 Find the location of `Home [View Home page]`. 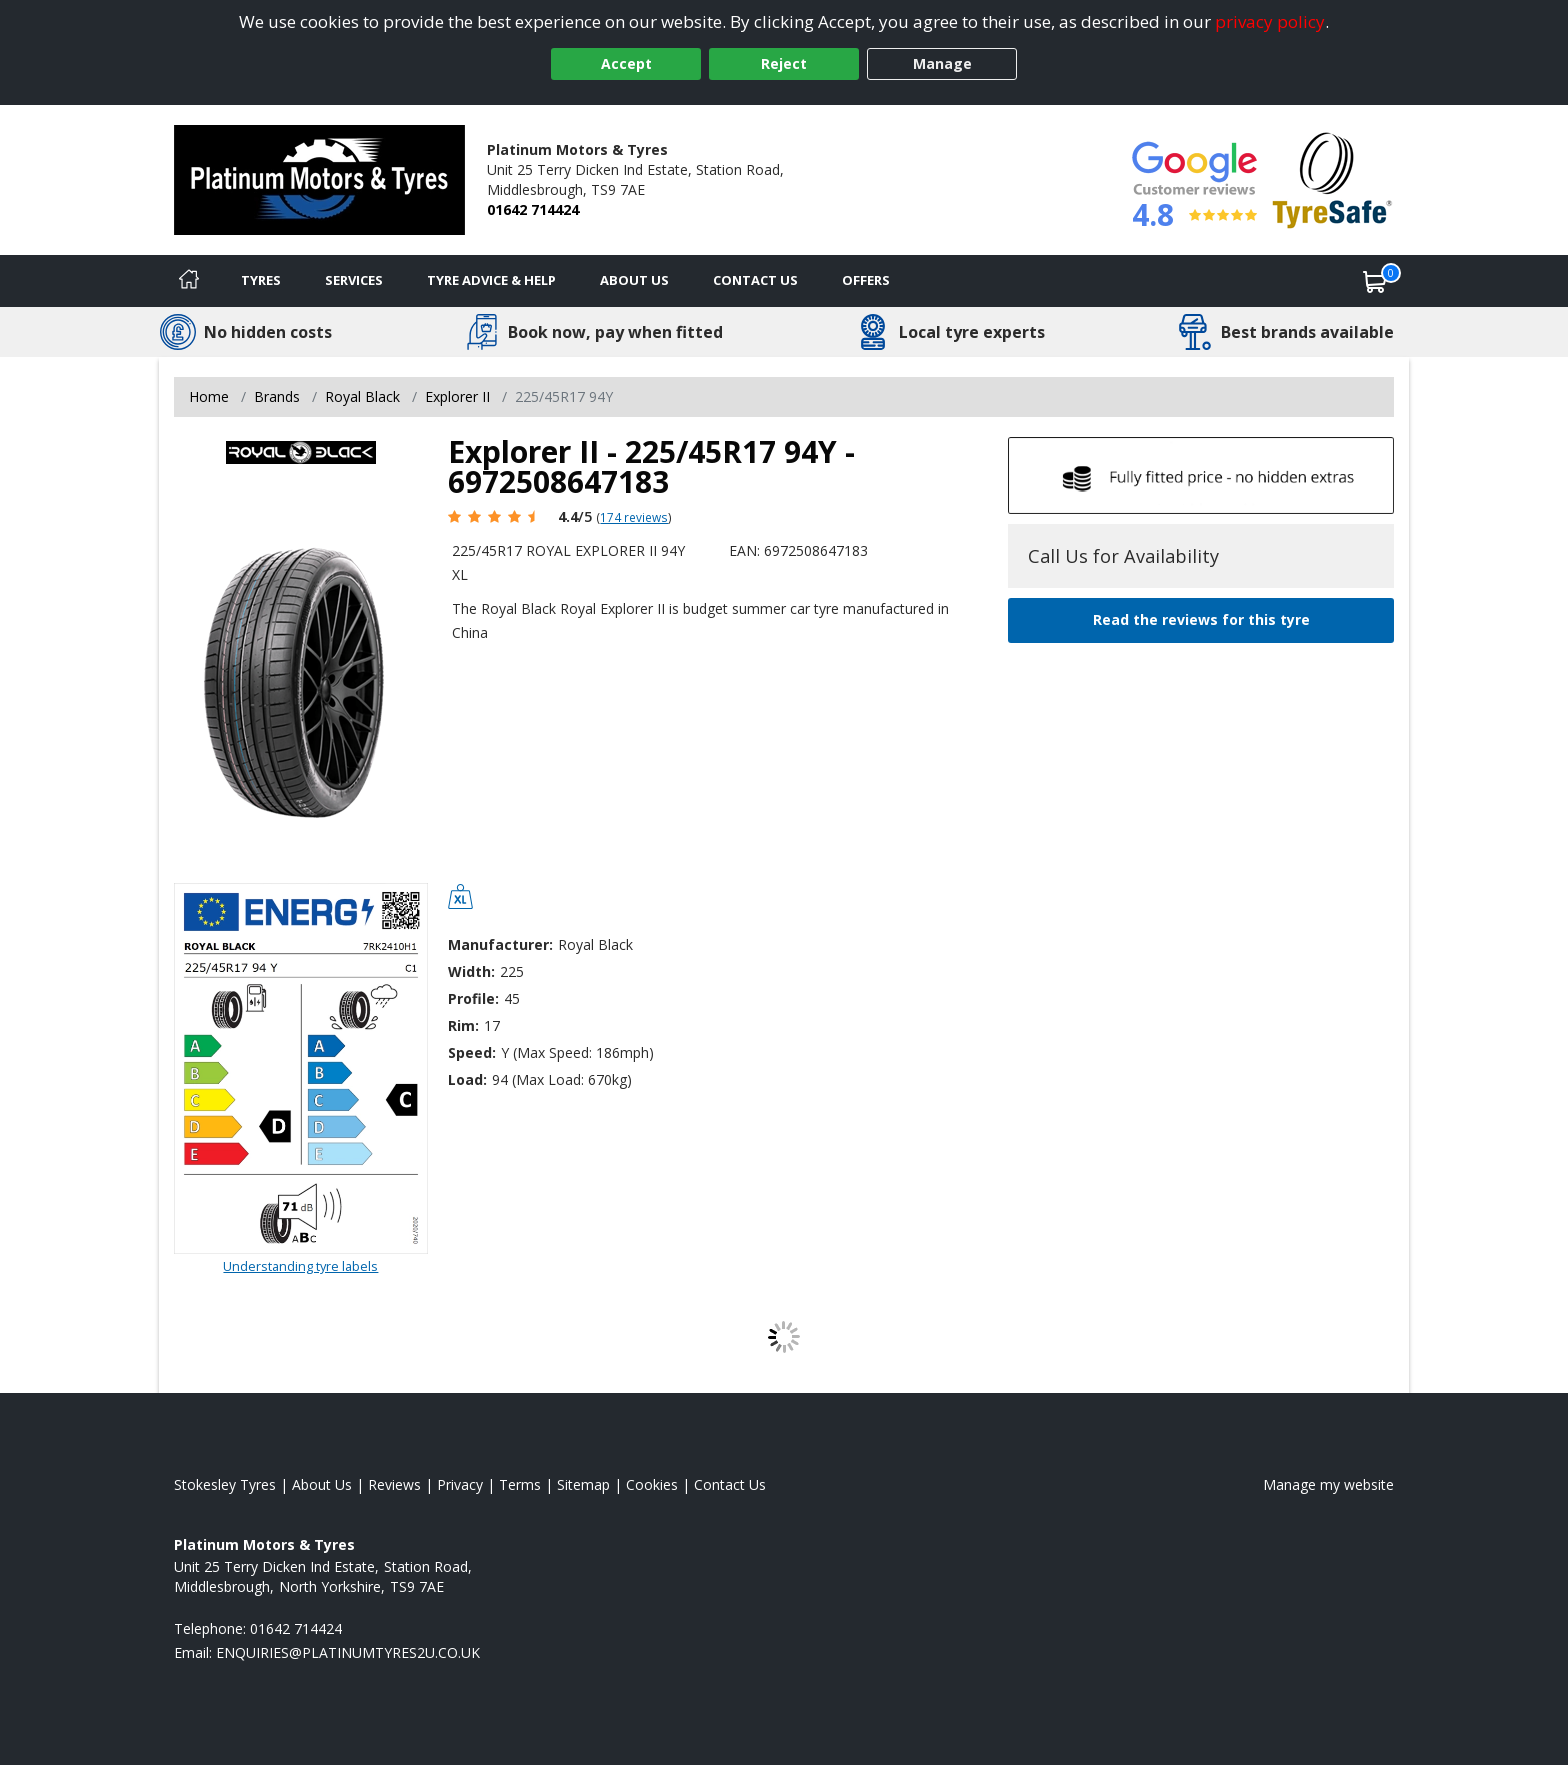

Home [View Home page] is located at coordinates (209, 396).